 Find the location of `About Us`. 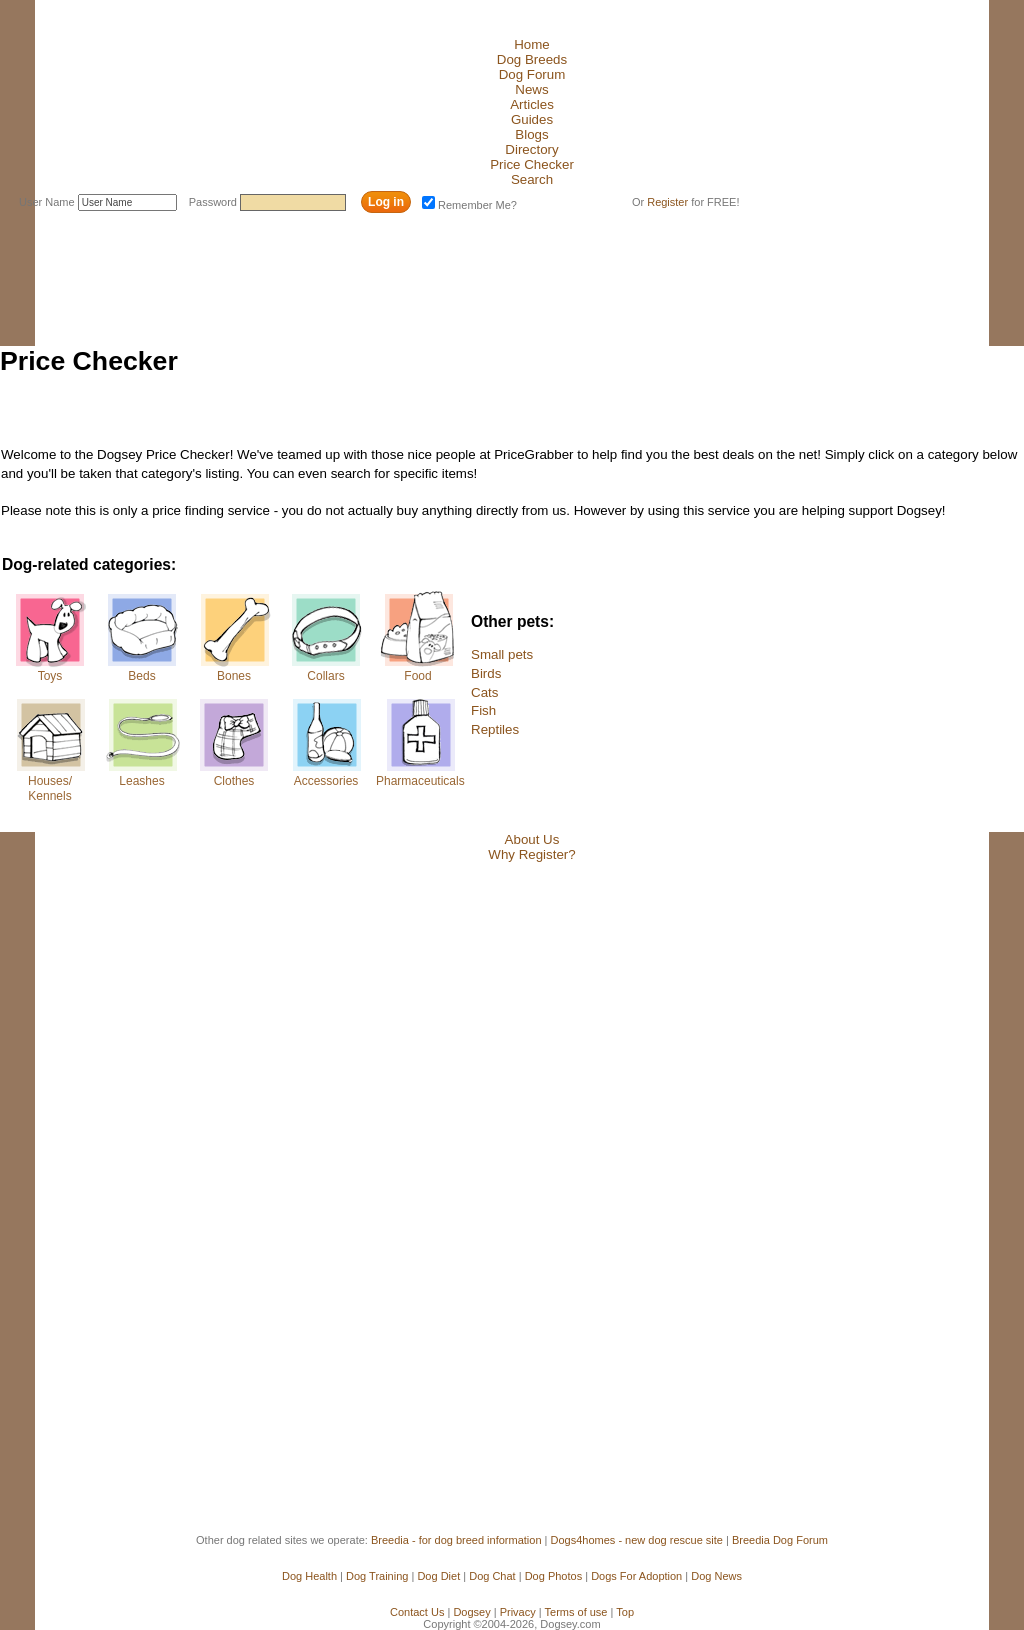

About Us is located at coordinates (532, 839).